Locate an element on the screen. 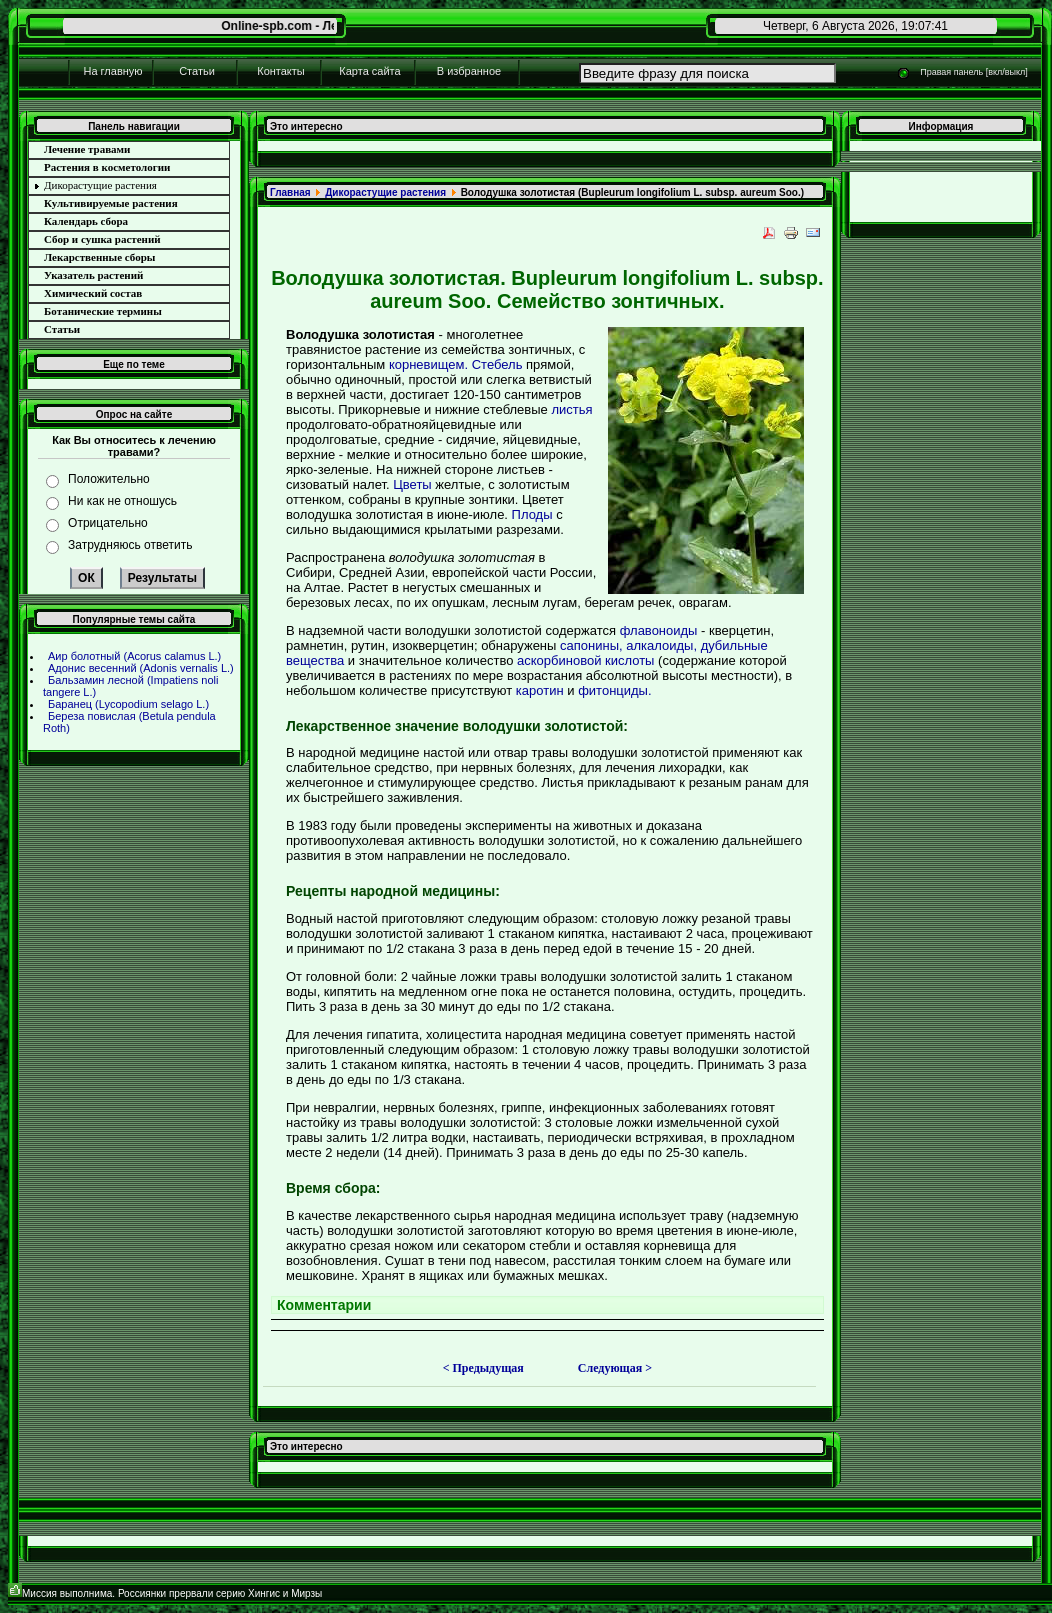 This screenshot has width=1052, height=1613. Дикоpaстущие paстения is located at coordinates (385, 192).